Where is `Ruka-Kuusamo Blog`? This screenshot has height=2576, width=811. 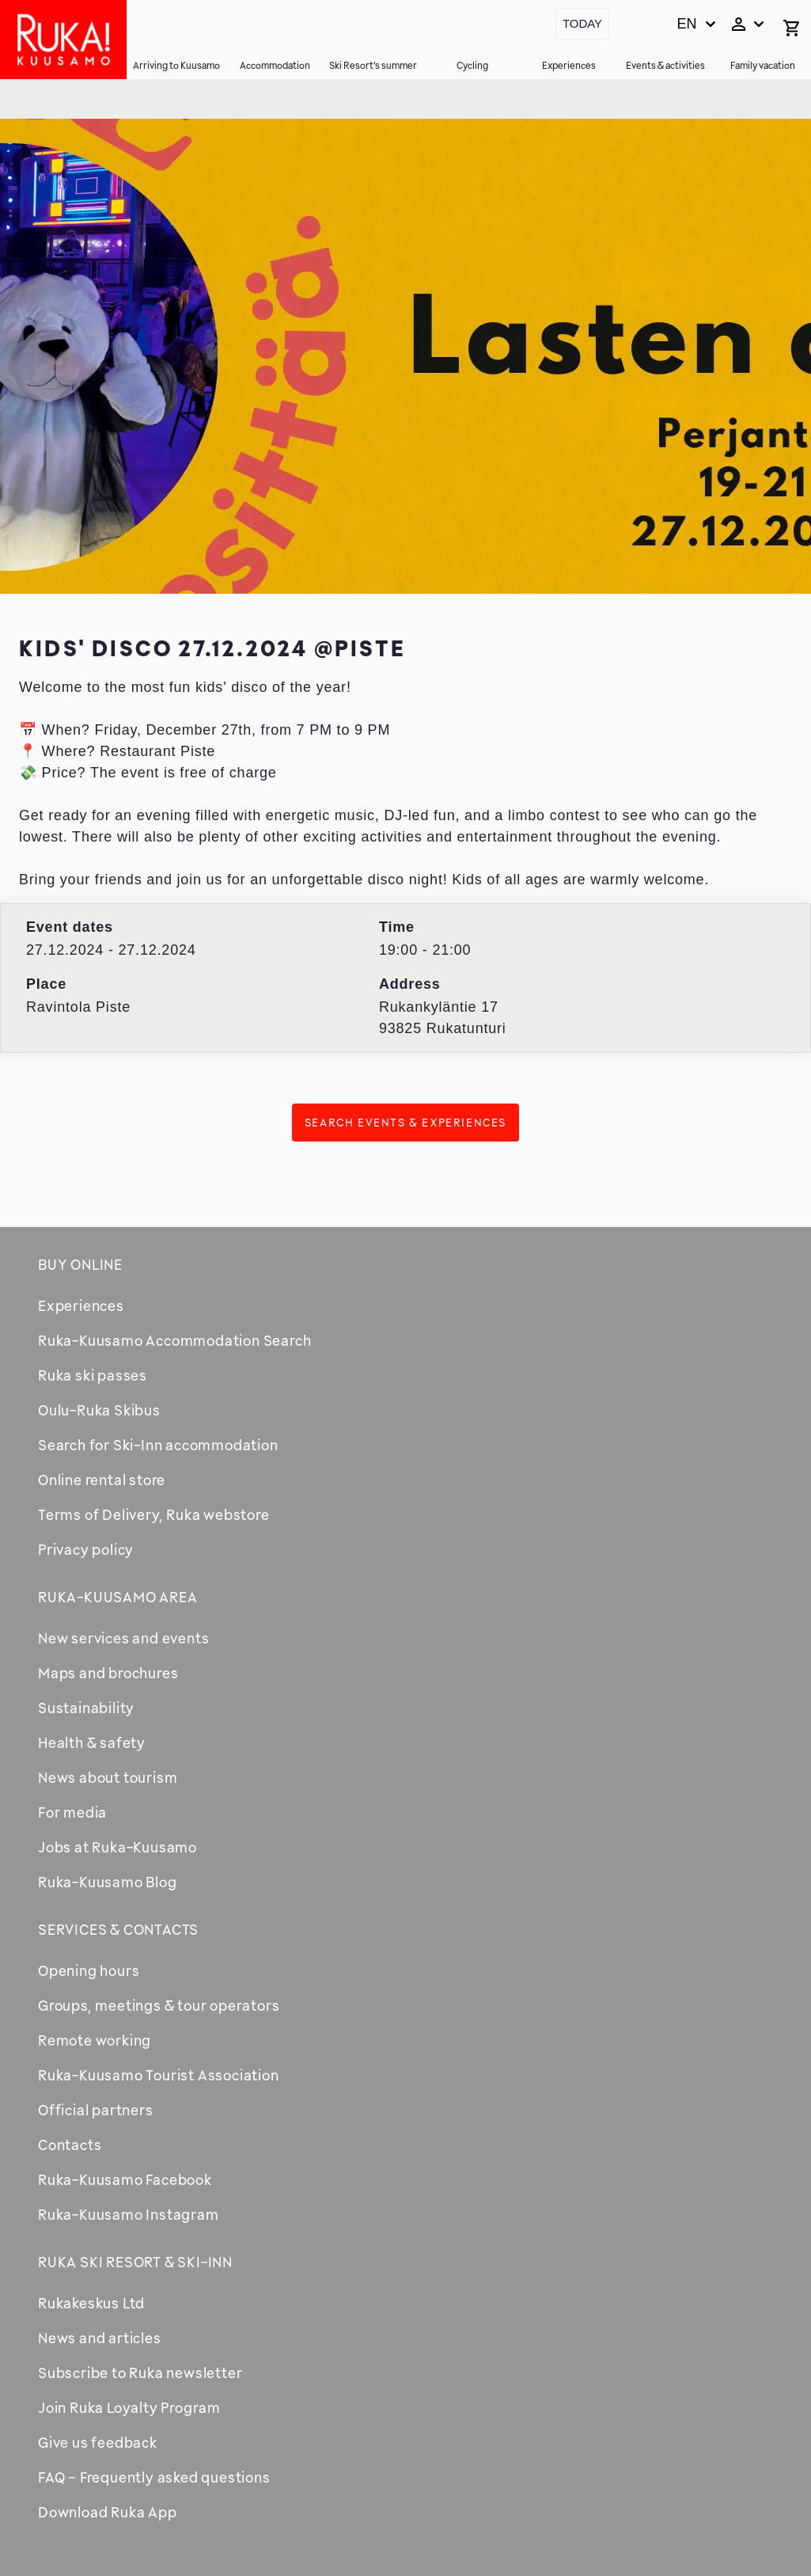 Ruka-Kuusamo Blog is located at coordinates (107, 1881).